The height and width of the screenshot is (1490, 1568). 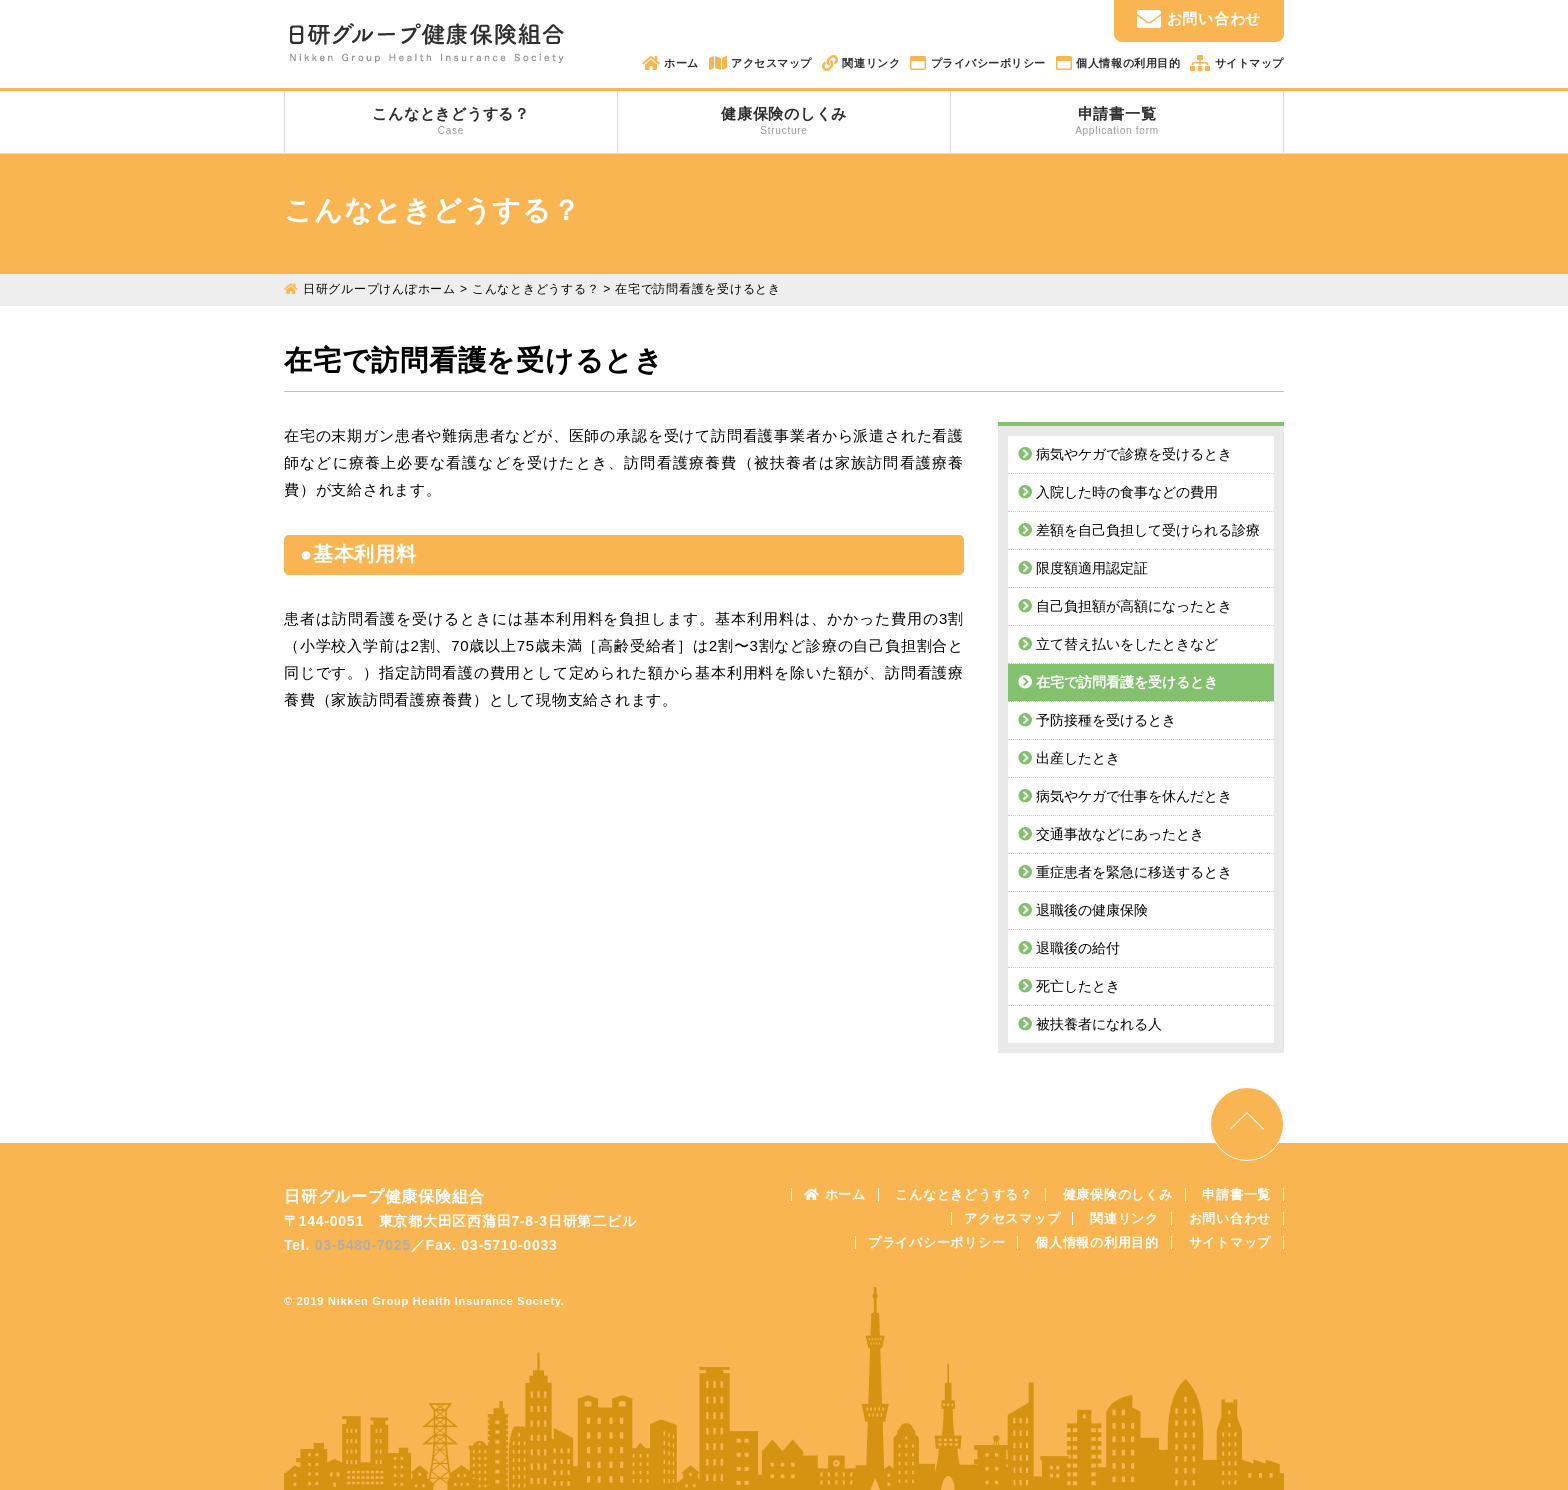 I want to click on こんなときどうする？, so click(x=451, y=120).